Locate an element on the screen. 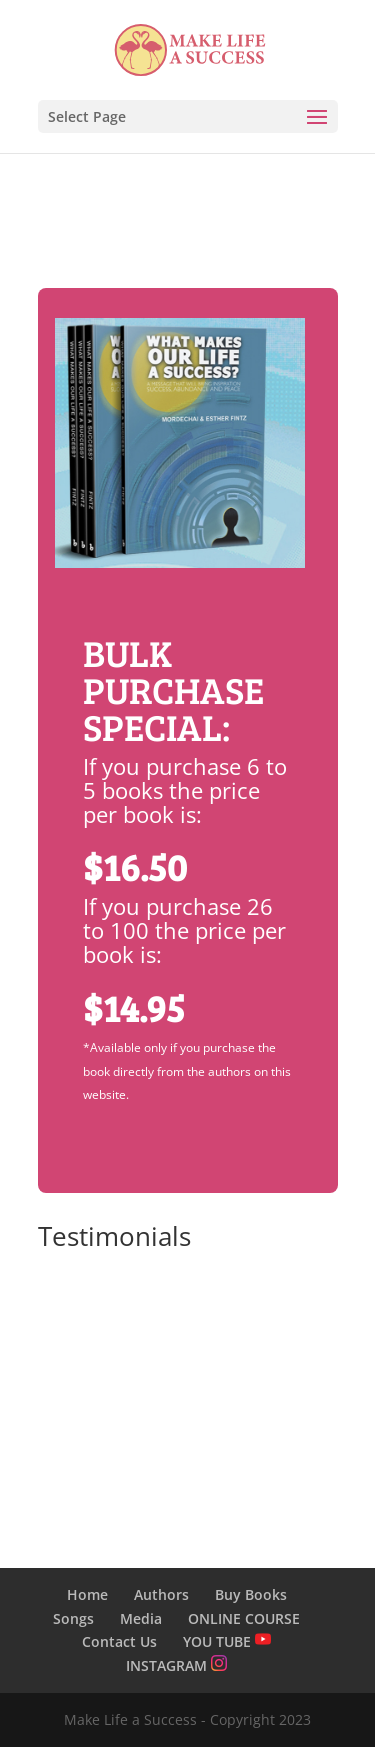 The width and height of the screenshot is (375, 1747). Media is located at coordinates (141, 1618).